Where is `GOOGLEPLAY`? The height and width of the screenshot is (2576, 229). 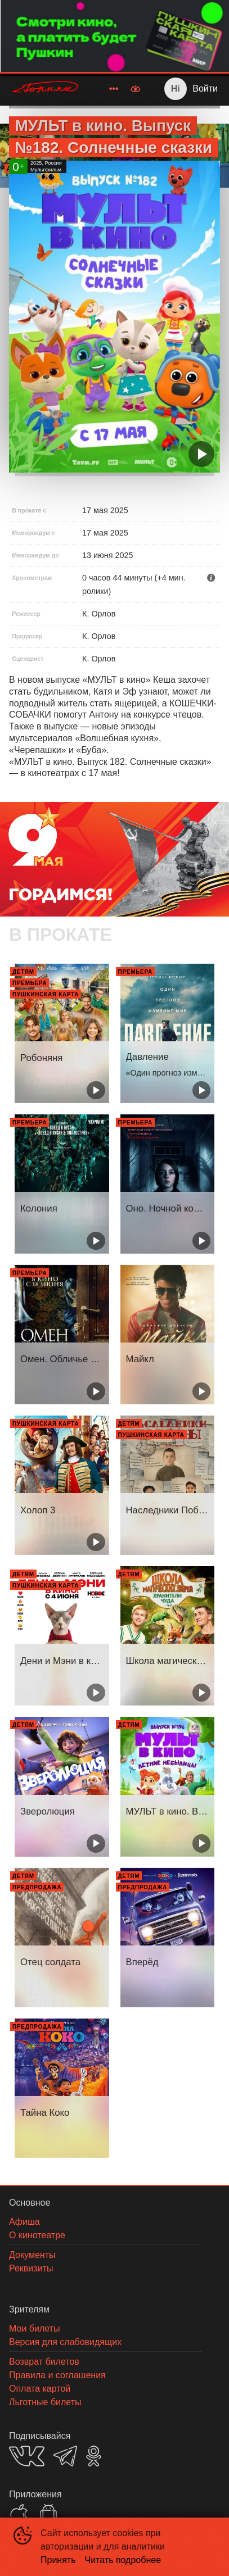 GOOGLEPLAY is located at coordinates (48, 2514).